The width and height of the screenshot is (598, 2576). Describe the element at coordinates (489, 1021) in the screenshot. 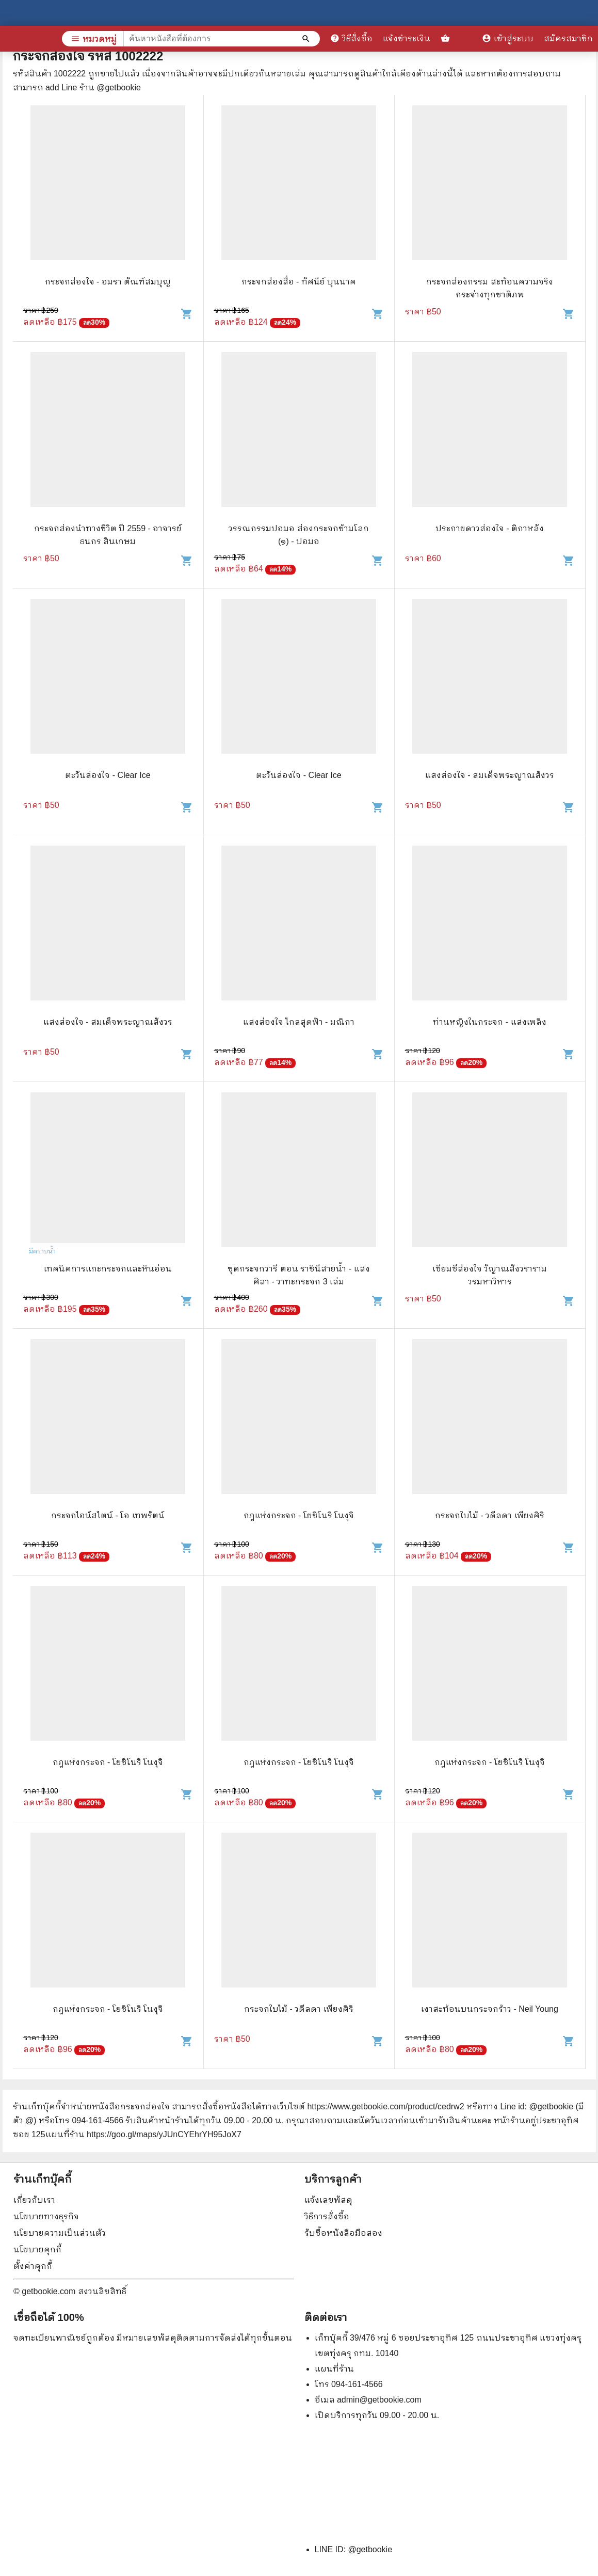

I see `ท่านหญิงในกระจก - แสงเพลิง` at that location.